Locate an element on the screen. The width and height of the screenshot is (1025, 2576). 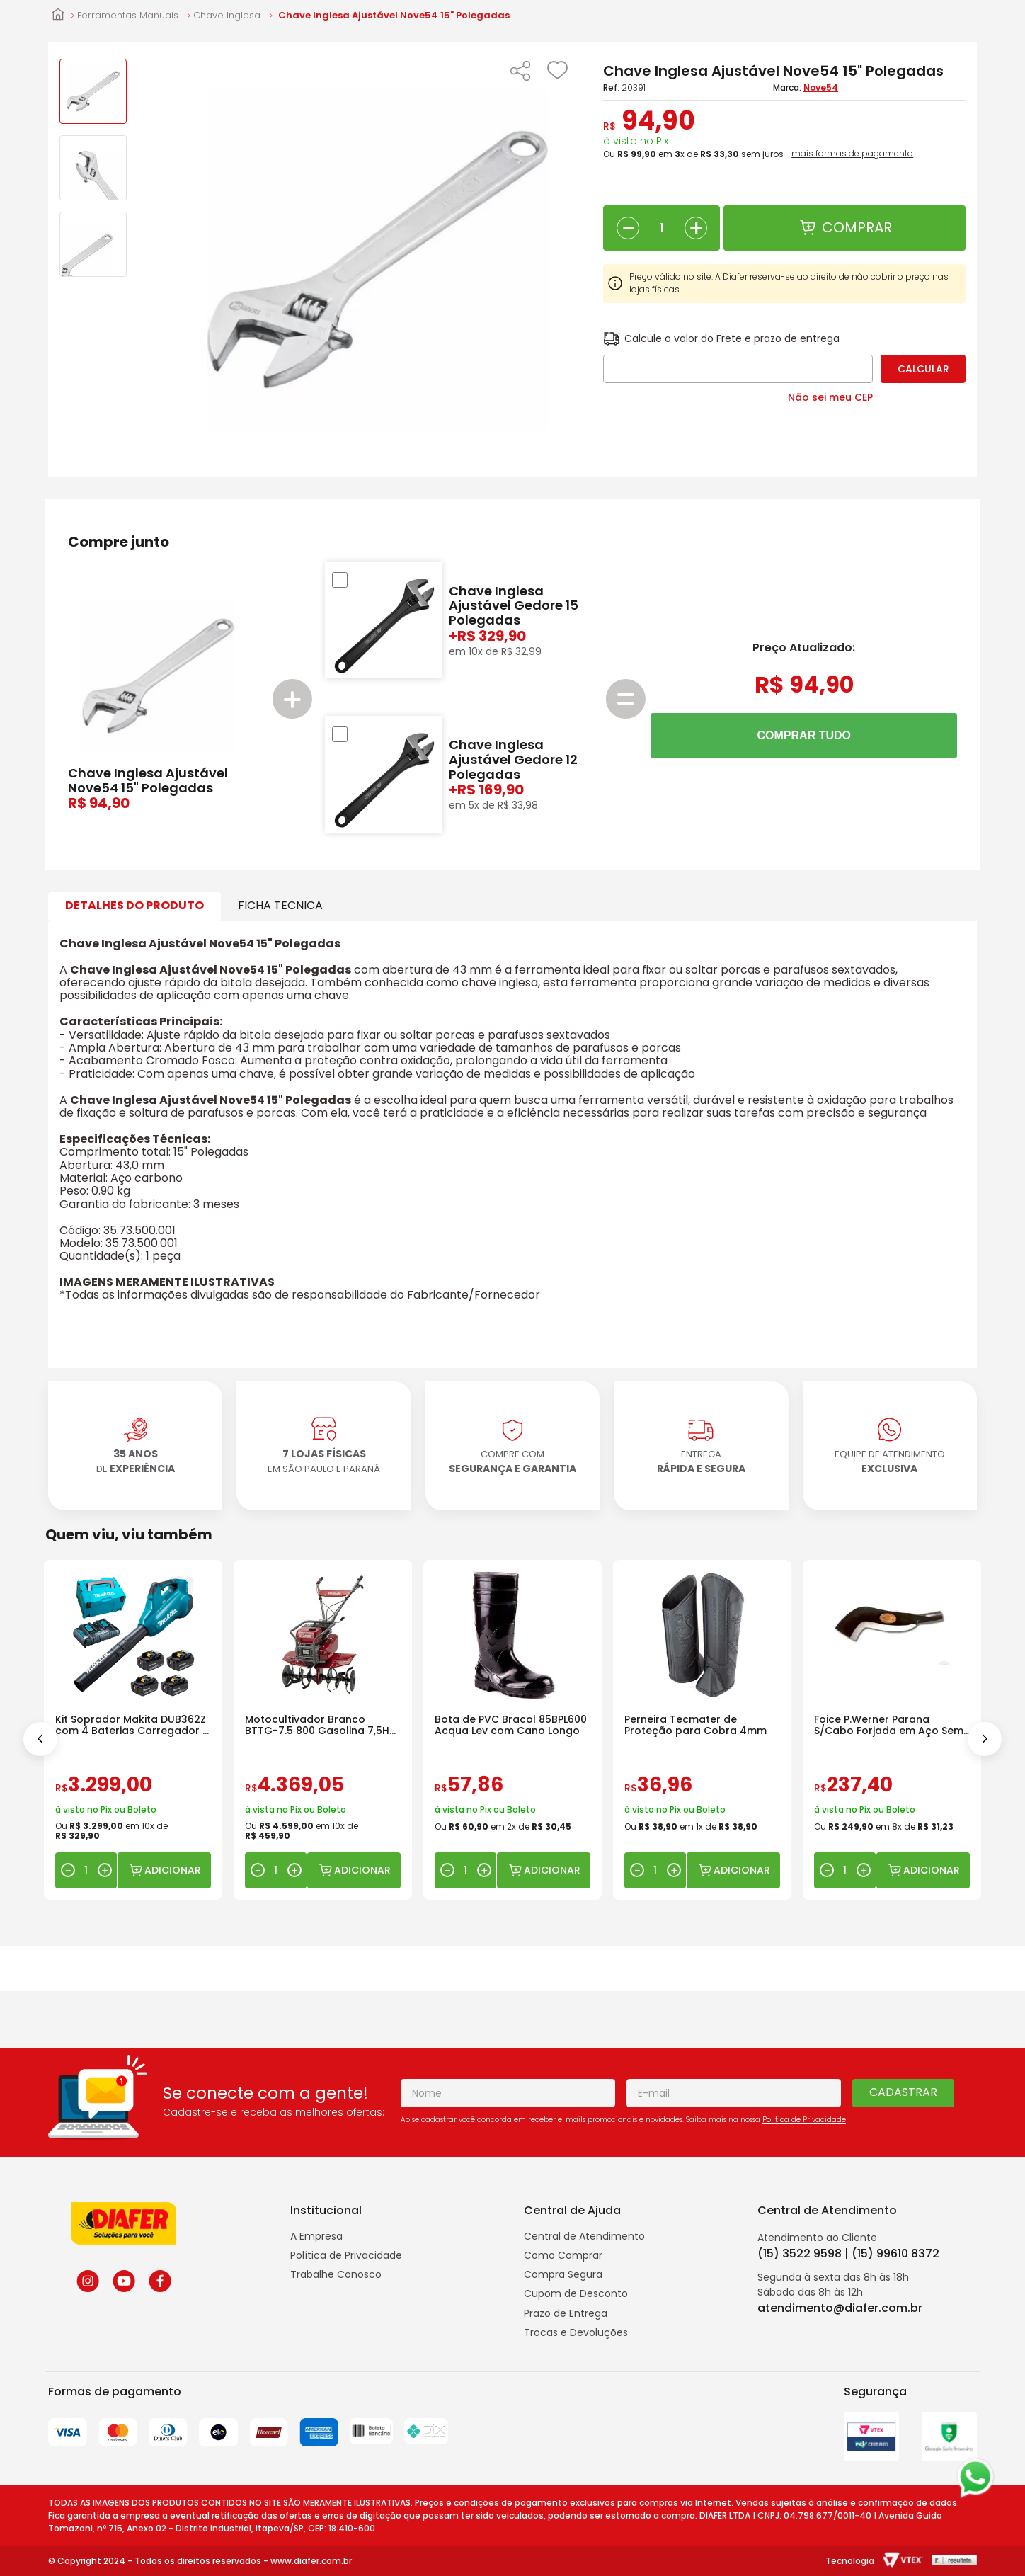
COMPRAR TUDO is located at coordinates (804, 735).